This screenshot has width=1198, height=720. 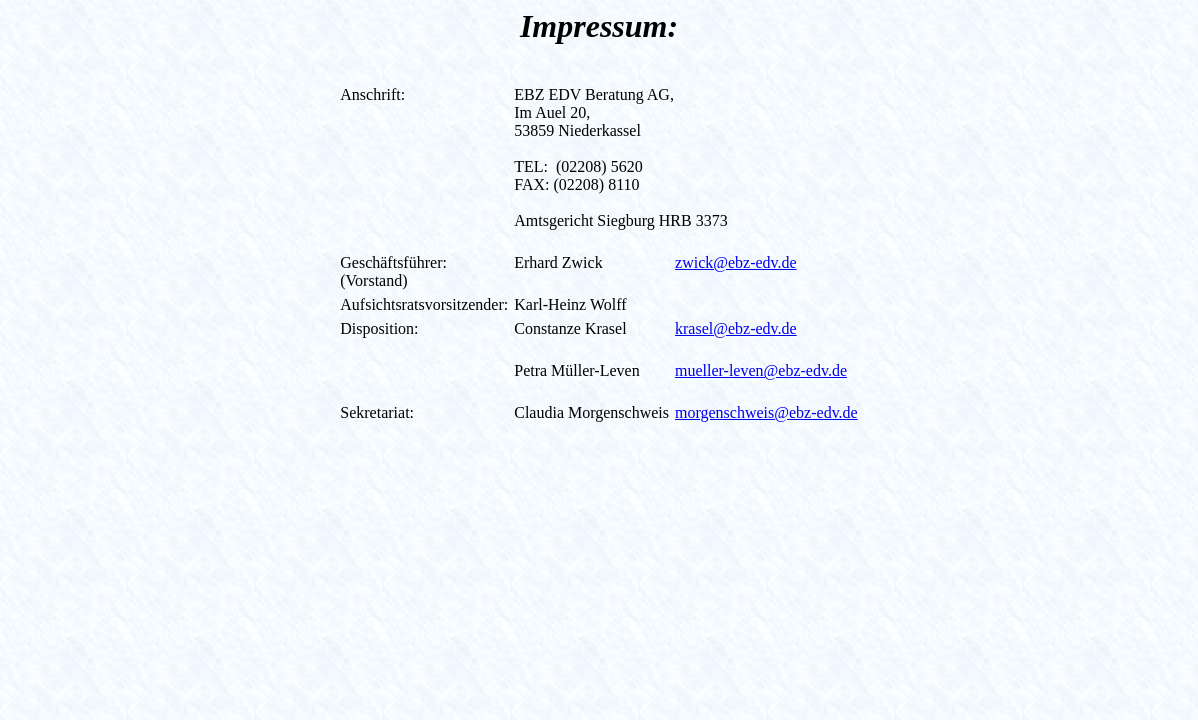 I want to click on krasel@ebz-edv.de, so click(x=736, y=328).